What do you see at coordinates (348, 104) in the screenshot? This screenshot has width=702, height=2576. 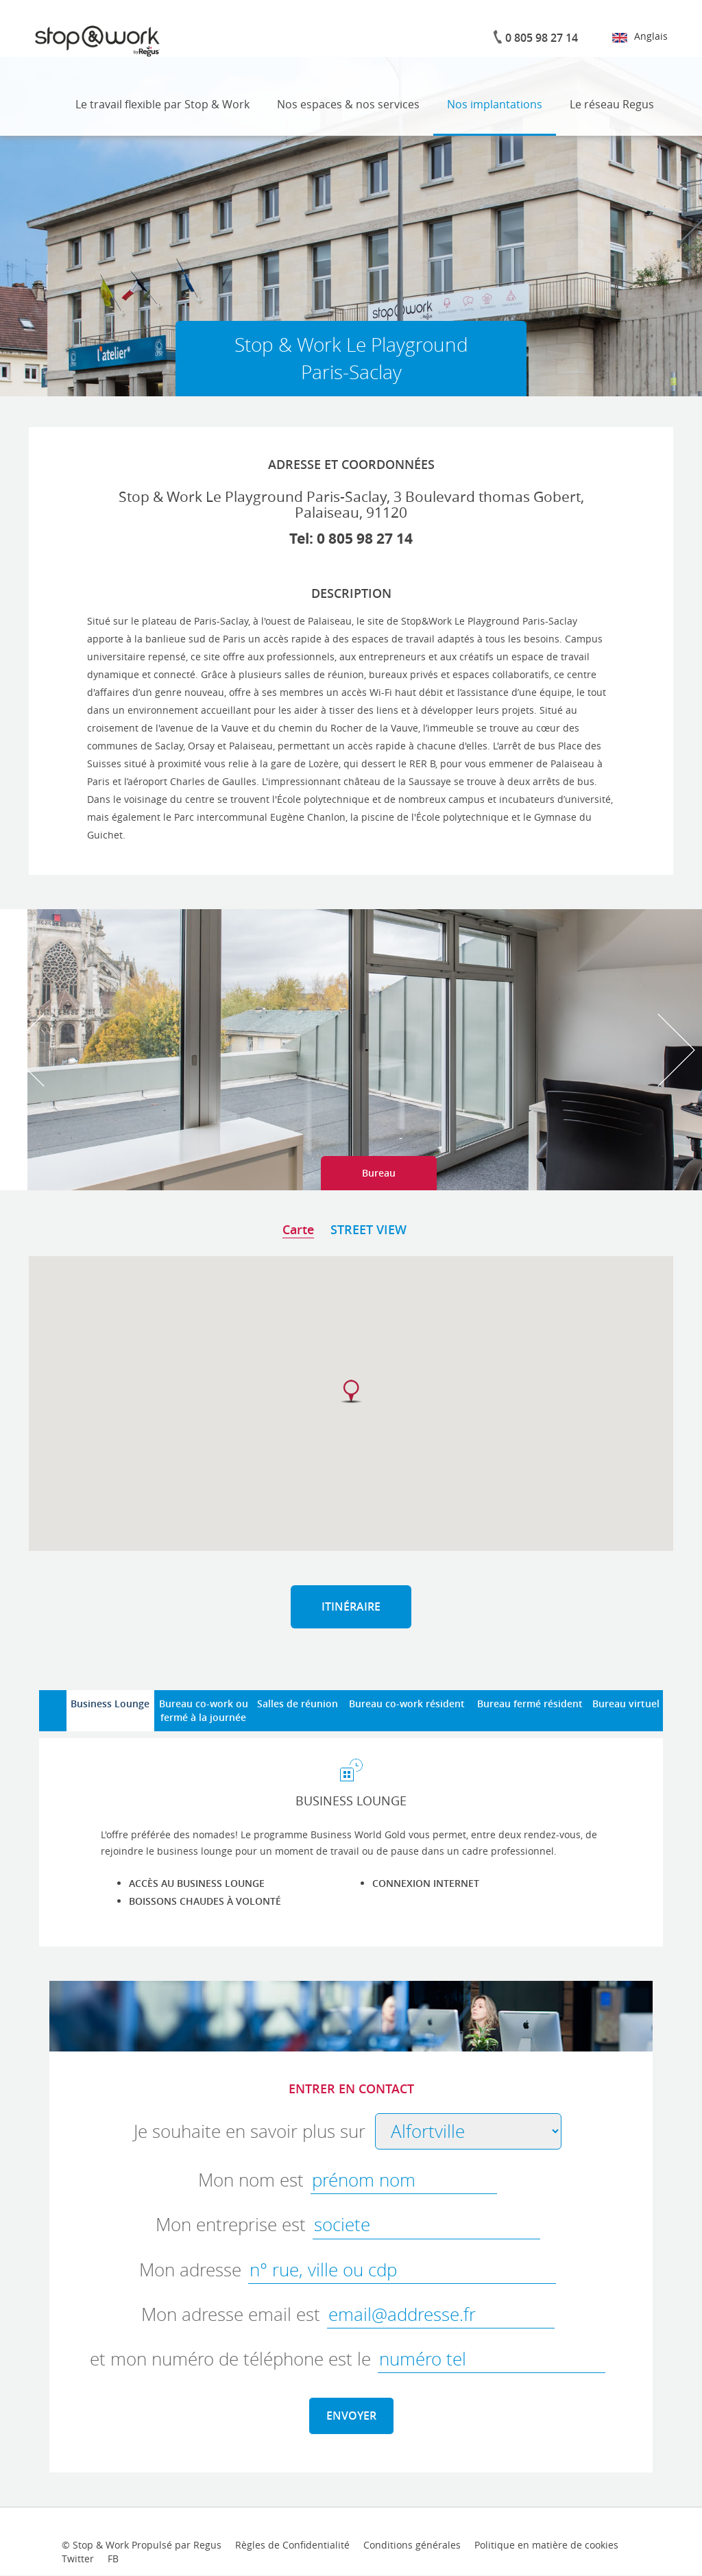 I see `Nos espaces & nos services` at bounding box center [348, 104].